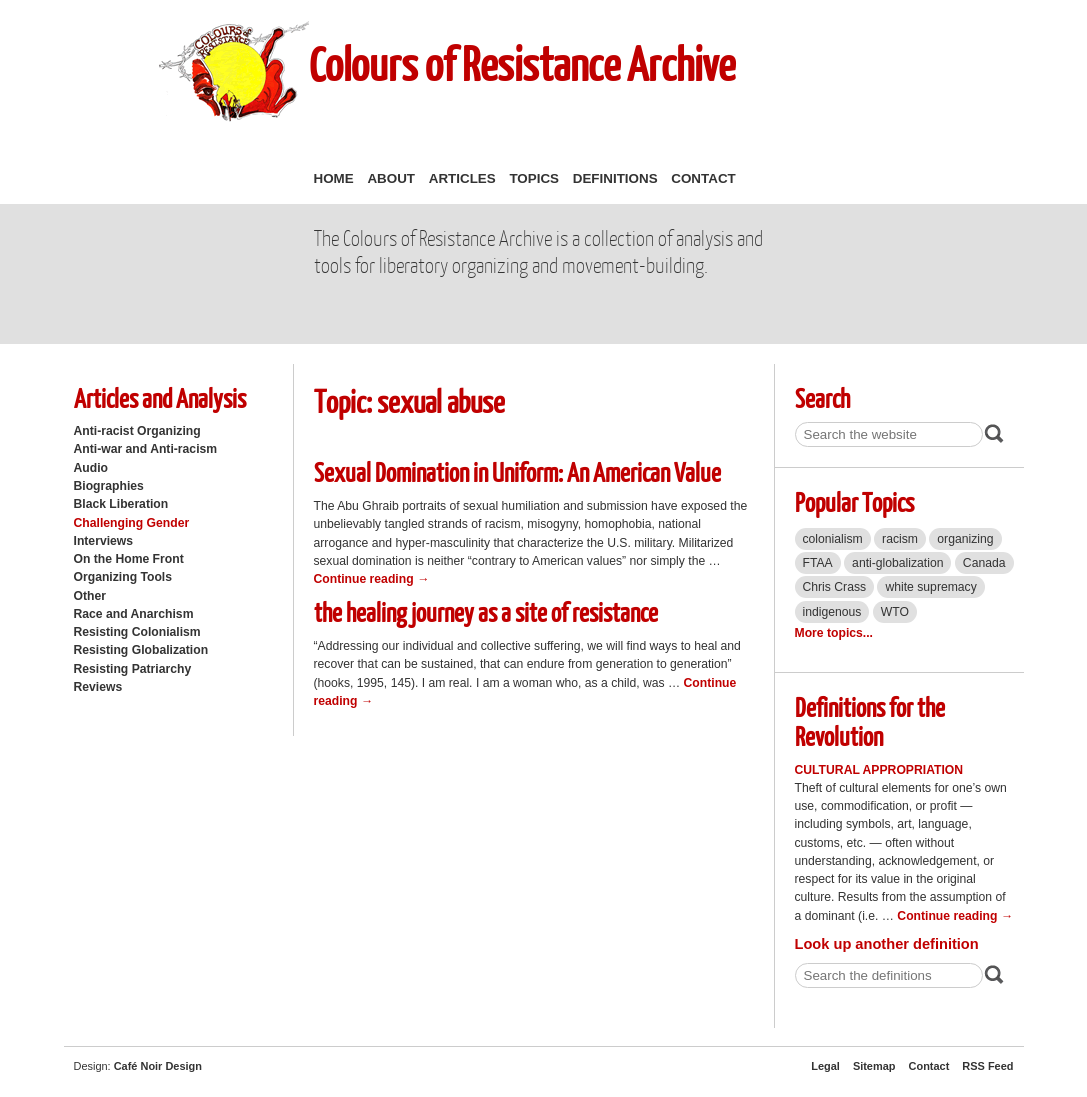  What do you see at coordinates (141, 650) in the screenshot?
I see `Resisting Globalization` at bounding box center [141, 650].